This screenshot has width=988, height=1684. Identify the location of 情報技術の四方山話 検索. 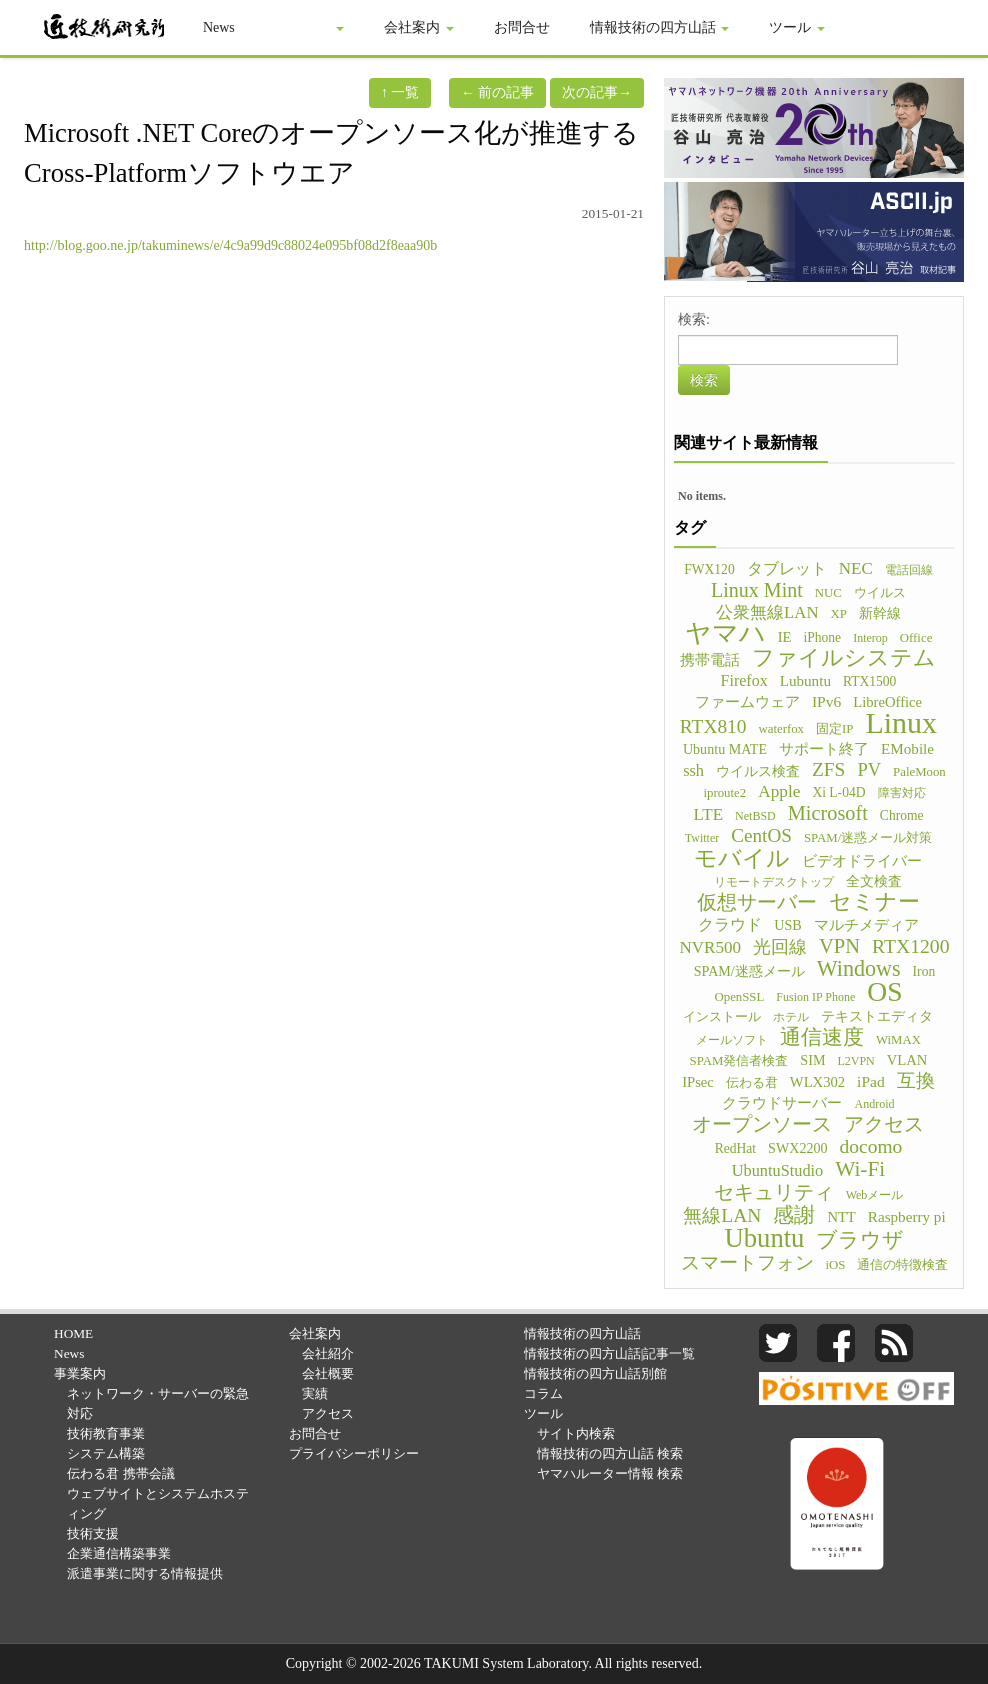
(610, 1453).